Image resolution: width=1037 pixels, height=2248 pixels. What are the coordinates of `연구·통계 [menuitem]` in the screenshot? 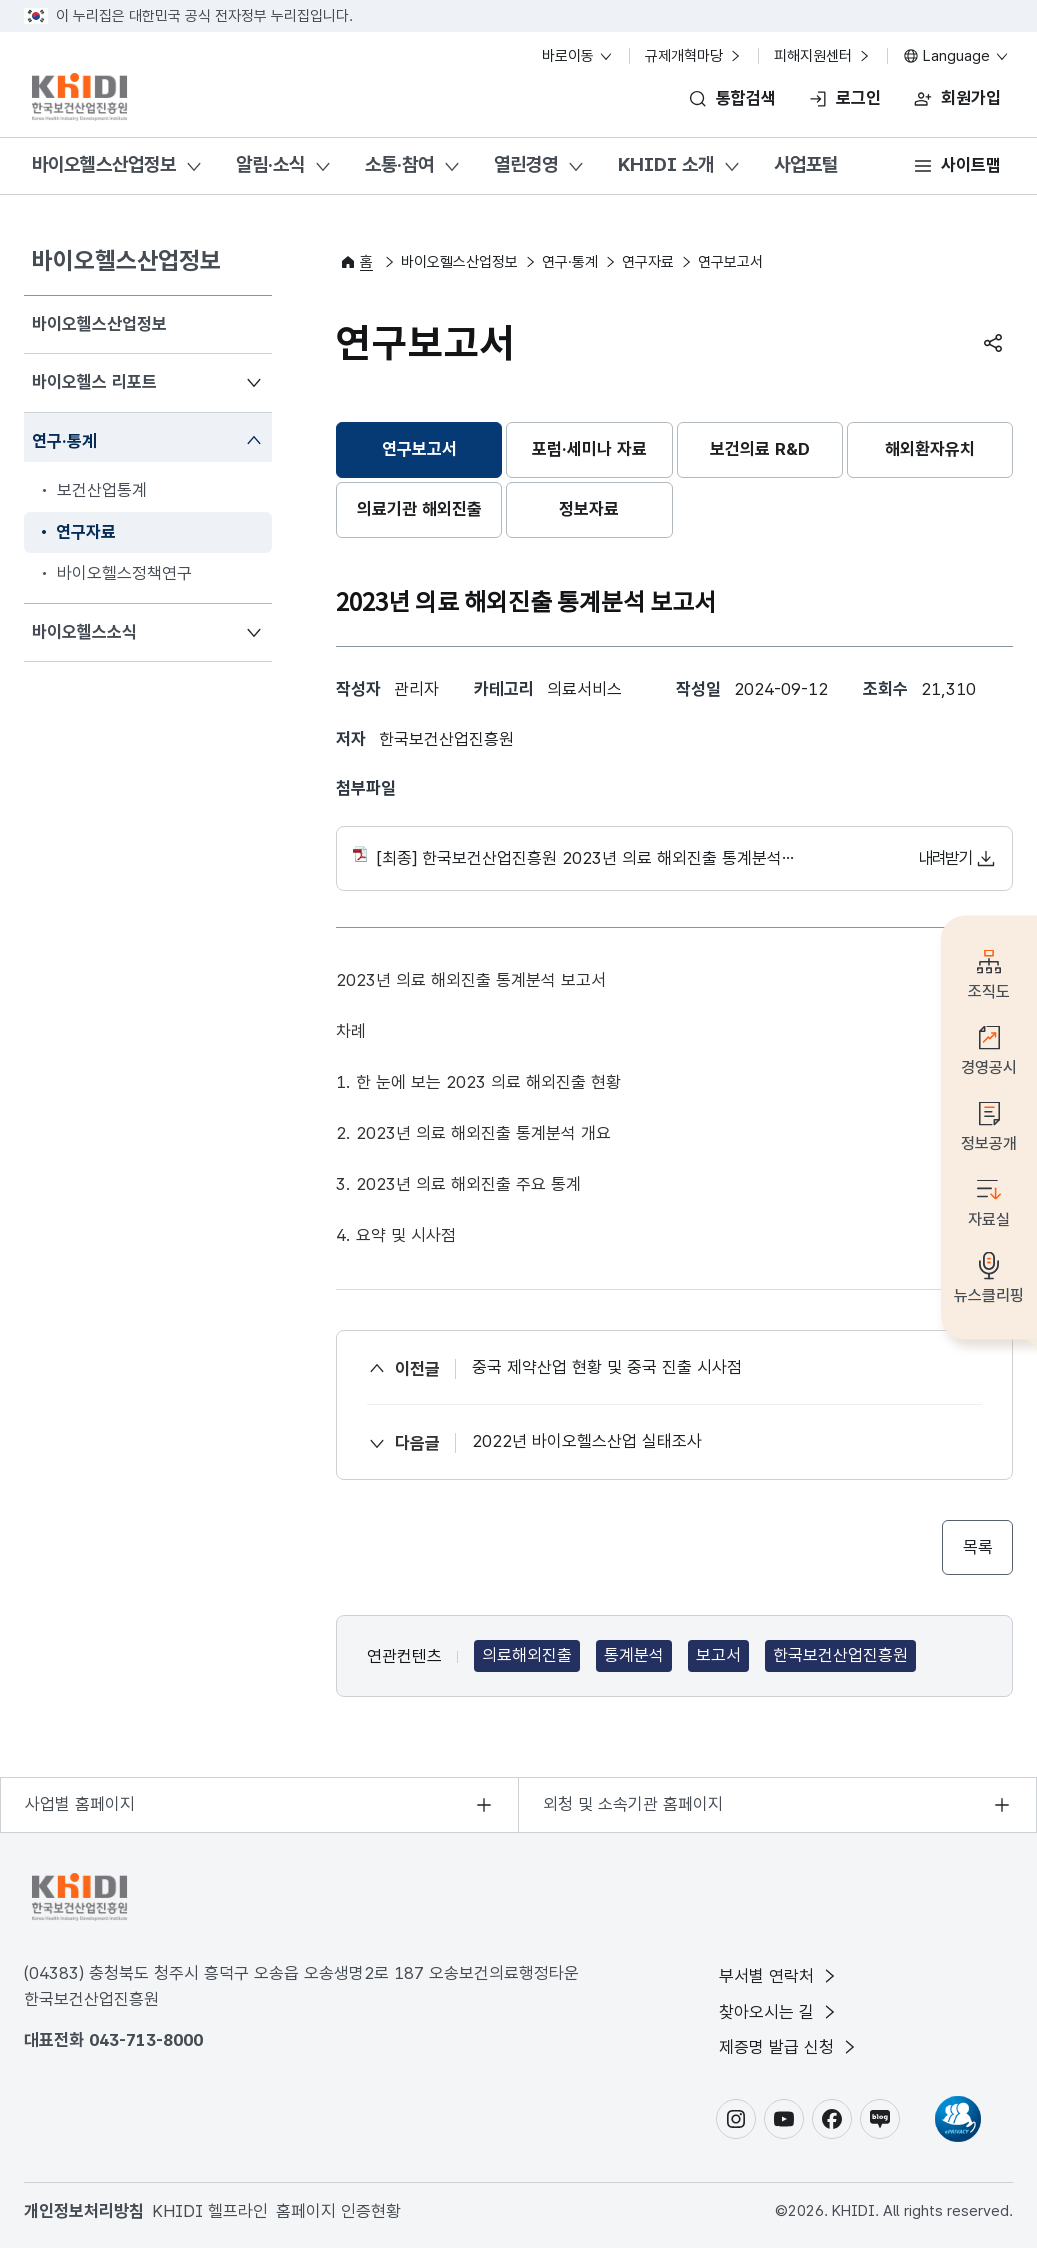 It's located at (64, 439).